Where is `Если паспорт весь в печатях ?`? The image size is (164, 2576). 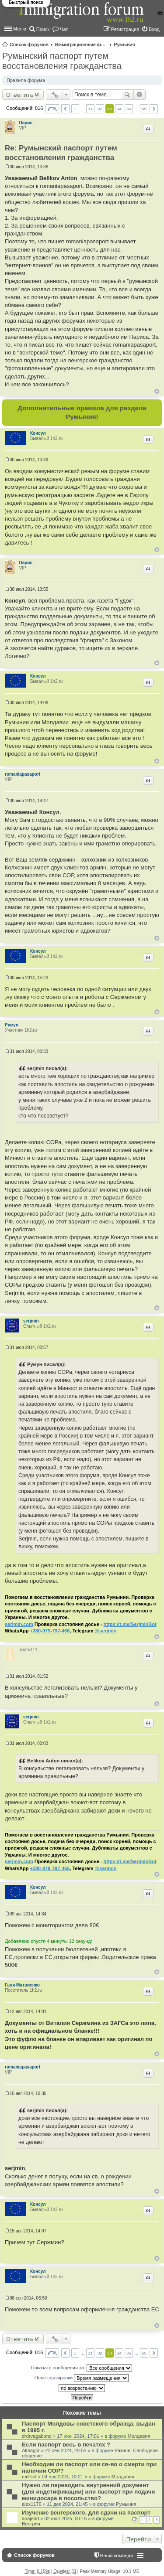 Если паспорт весь в печатях ? is located at coordinates (66, 2444).